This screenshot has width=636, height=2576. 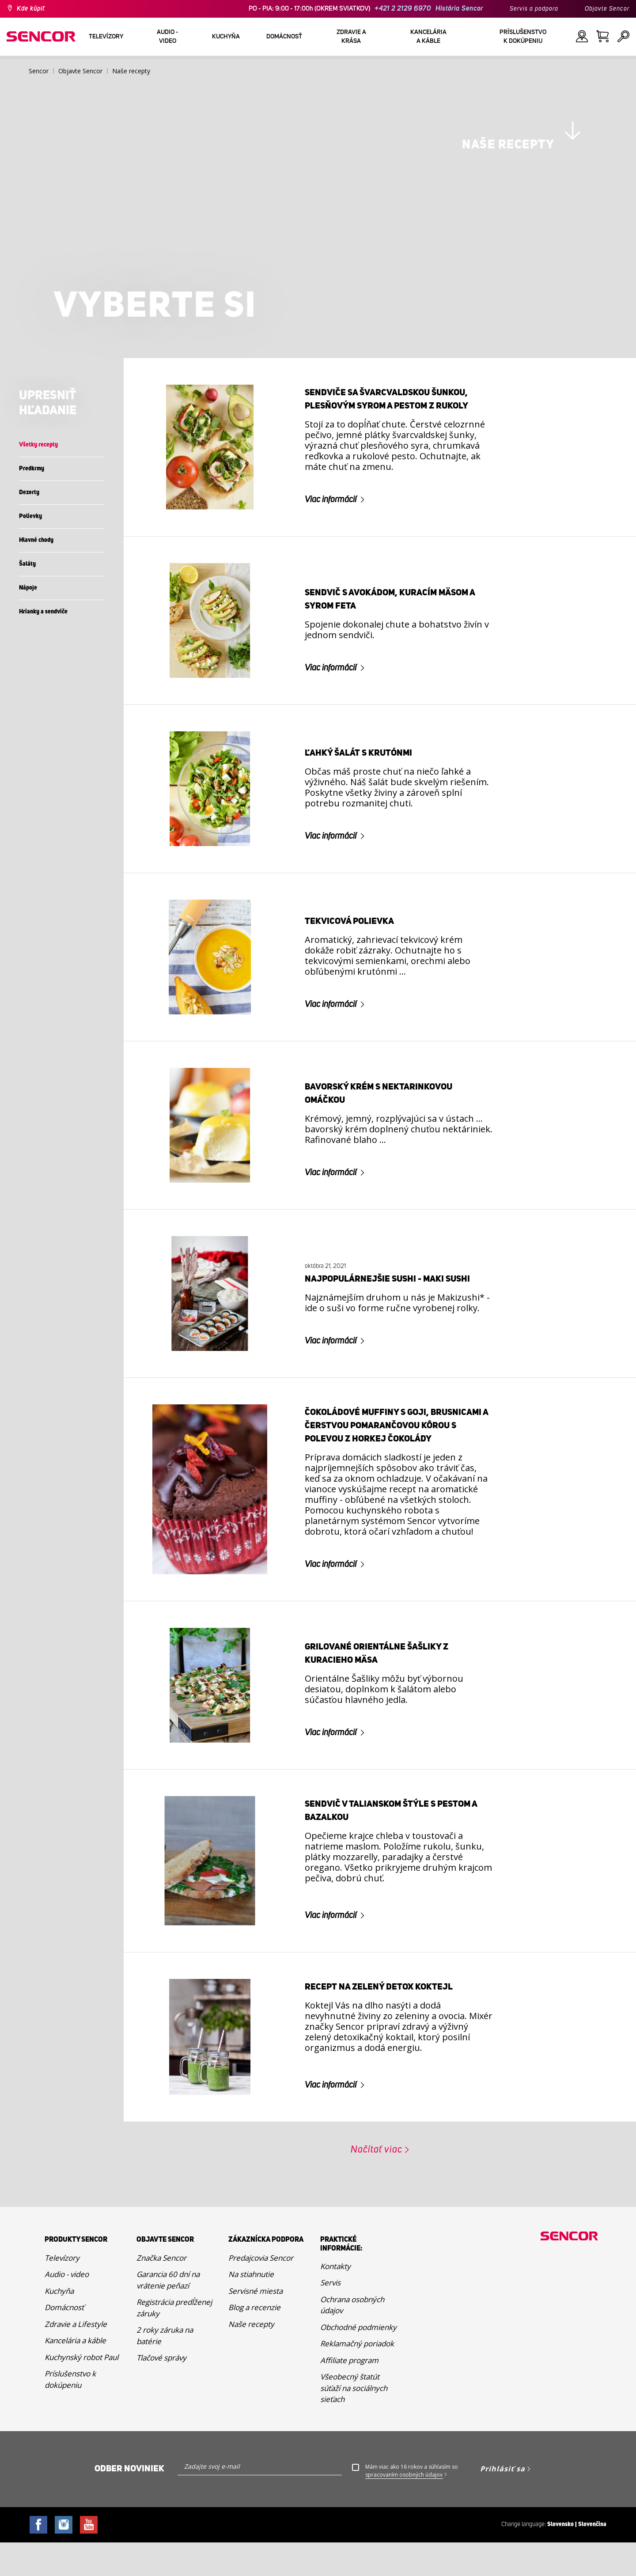 I want to click on 2 roky záruka na batérie, so click(x=164, y=2422).